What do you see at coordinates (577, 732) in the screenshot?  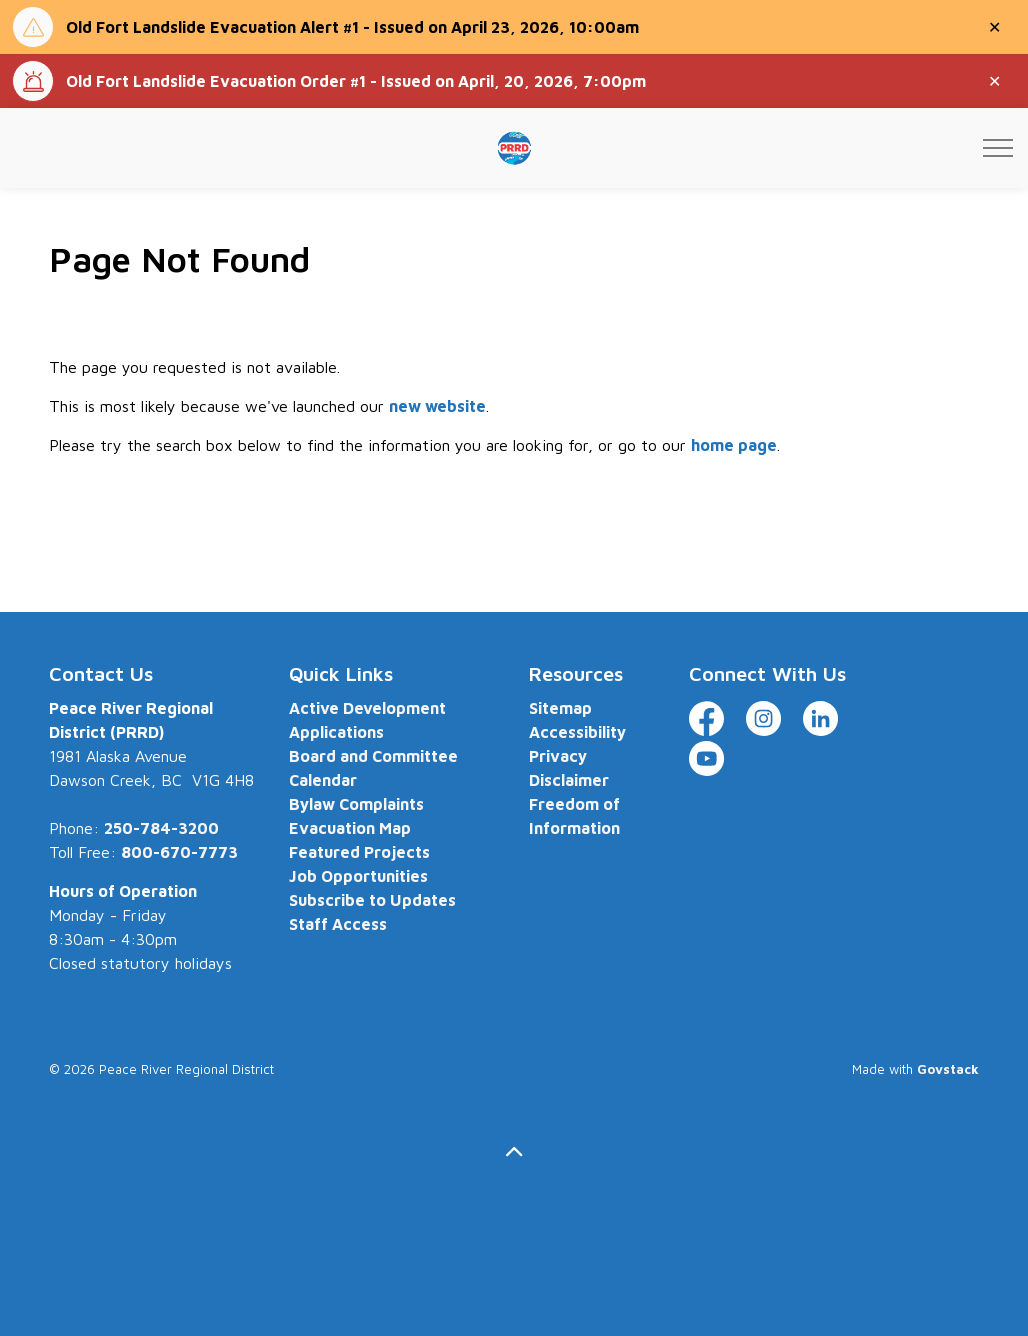 I see `Accessibility` at bounding box center [577, 732].